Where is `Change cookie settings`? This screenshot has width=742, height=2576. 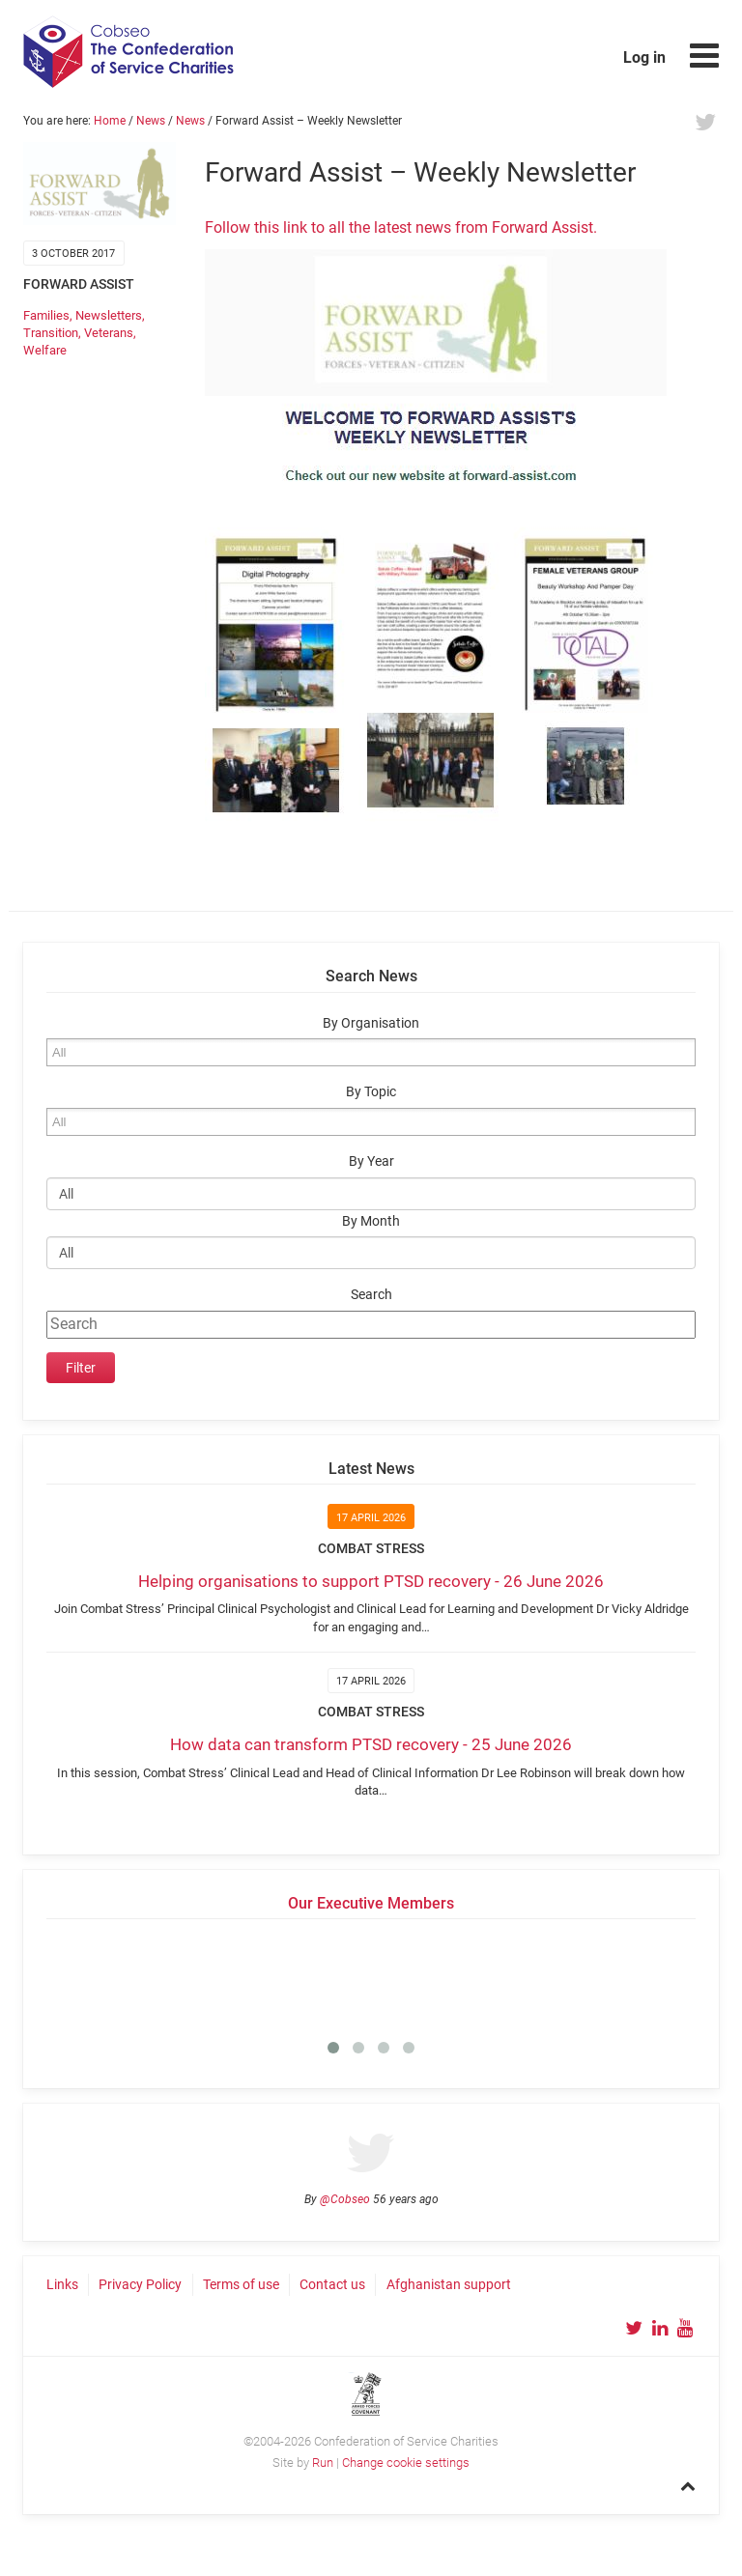 Change cookie settings is located at coordinates (406, 2462).